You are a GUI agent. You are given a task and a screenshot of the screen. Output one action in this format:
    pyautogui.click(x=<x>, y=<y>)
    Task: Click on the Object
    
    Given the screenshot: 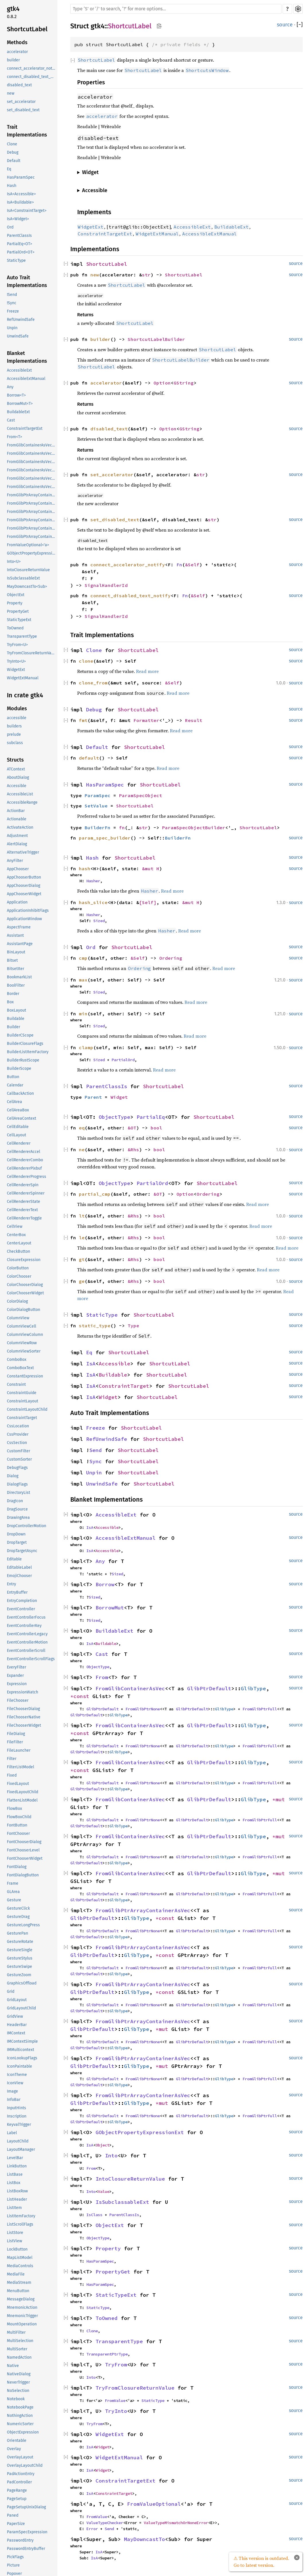 What is the action you would take?
    pyautogui.click(x=102, y=2145)
    